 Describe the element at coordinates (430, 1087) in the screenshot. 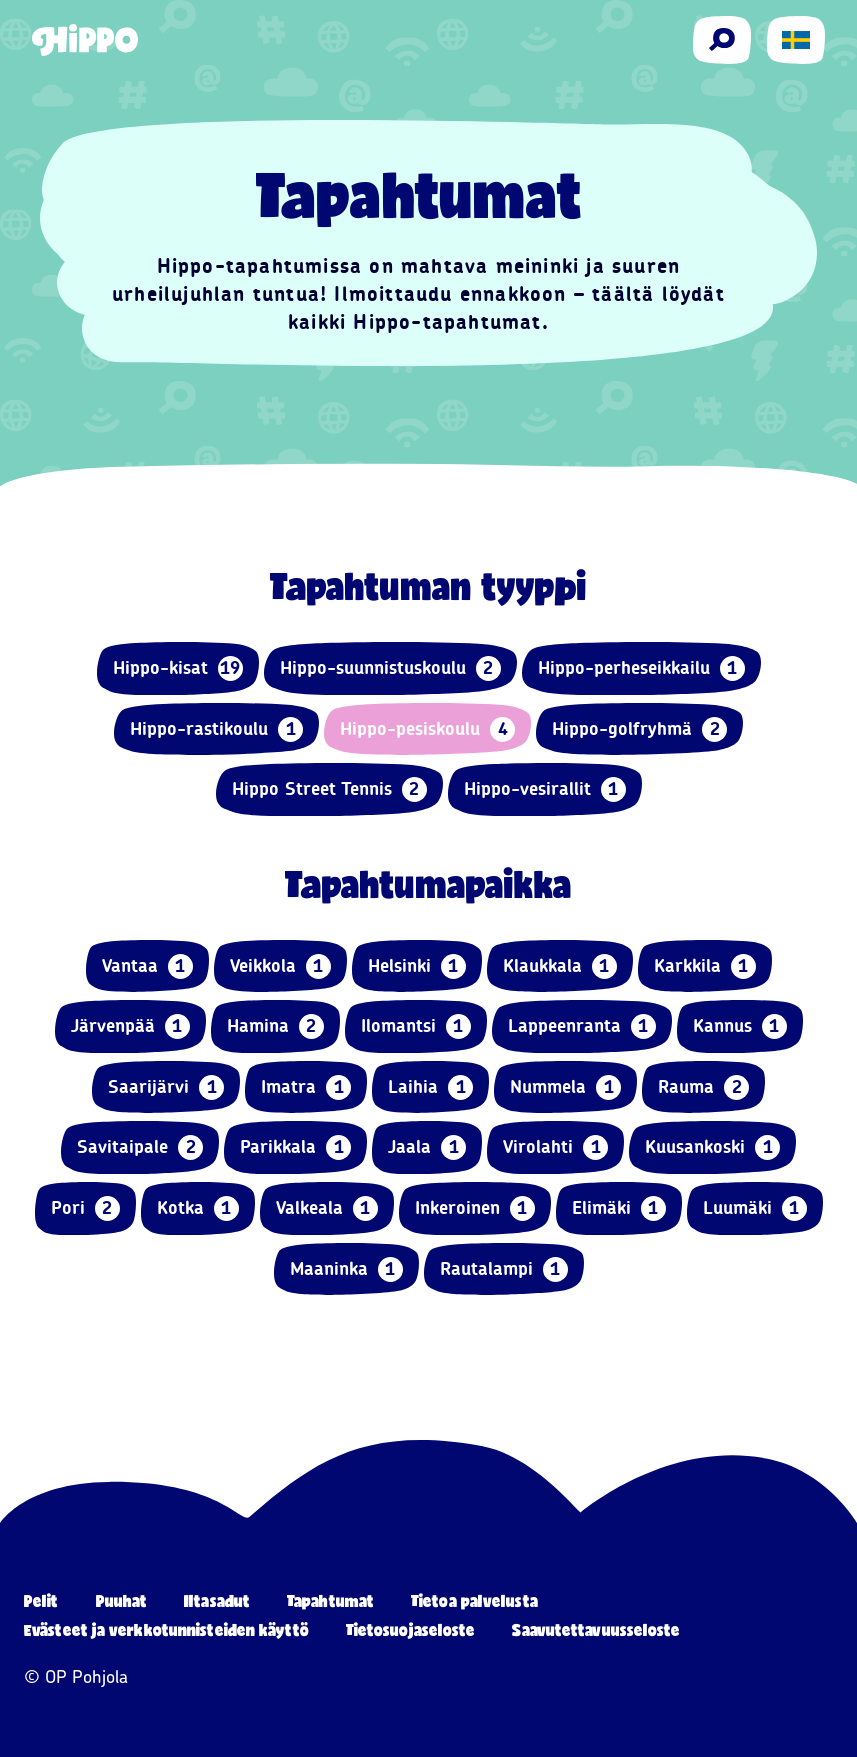

I see `Laihia` at that location.